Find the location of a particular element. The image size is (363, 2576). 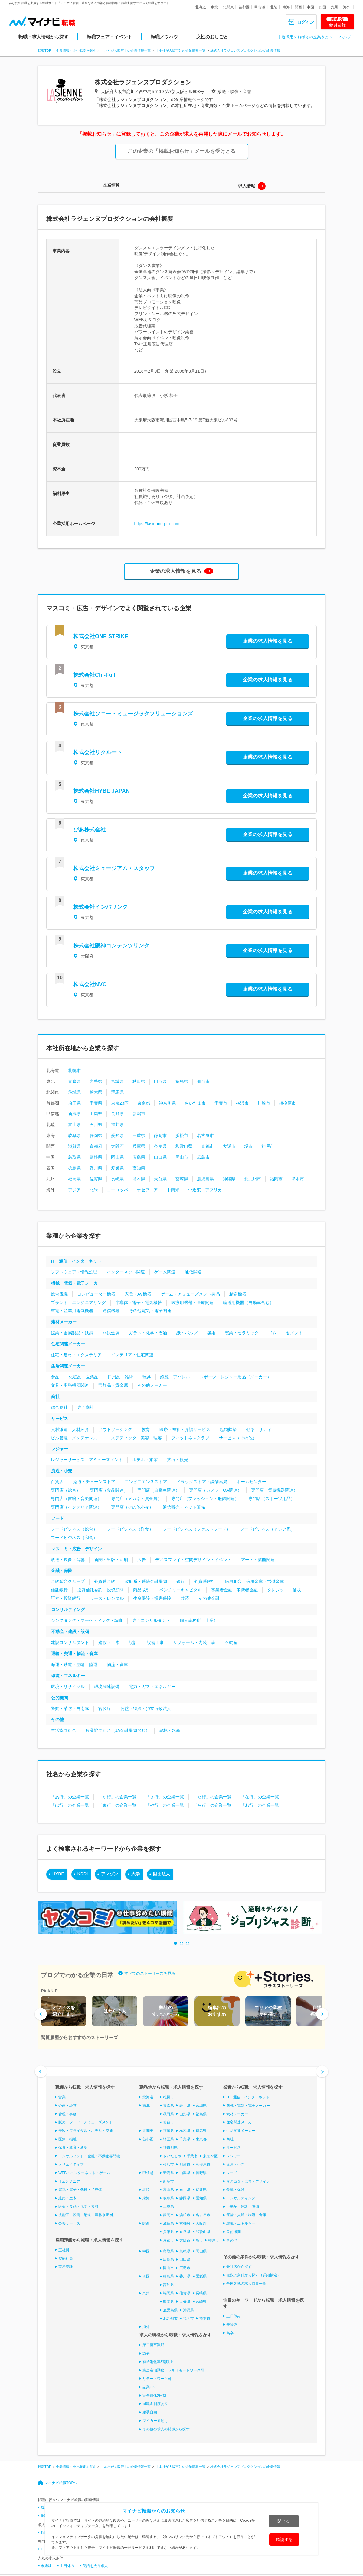

石川県 is located at coordinates (96, 1124).